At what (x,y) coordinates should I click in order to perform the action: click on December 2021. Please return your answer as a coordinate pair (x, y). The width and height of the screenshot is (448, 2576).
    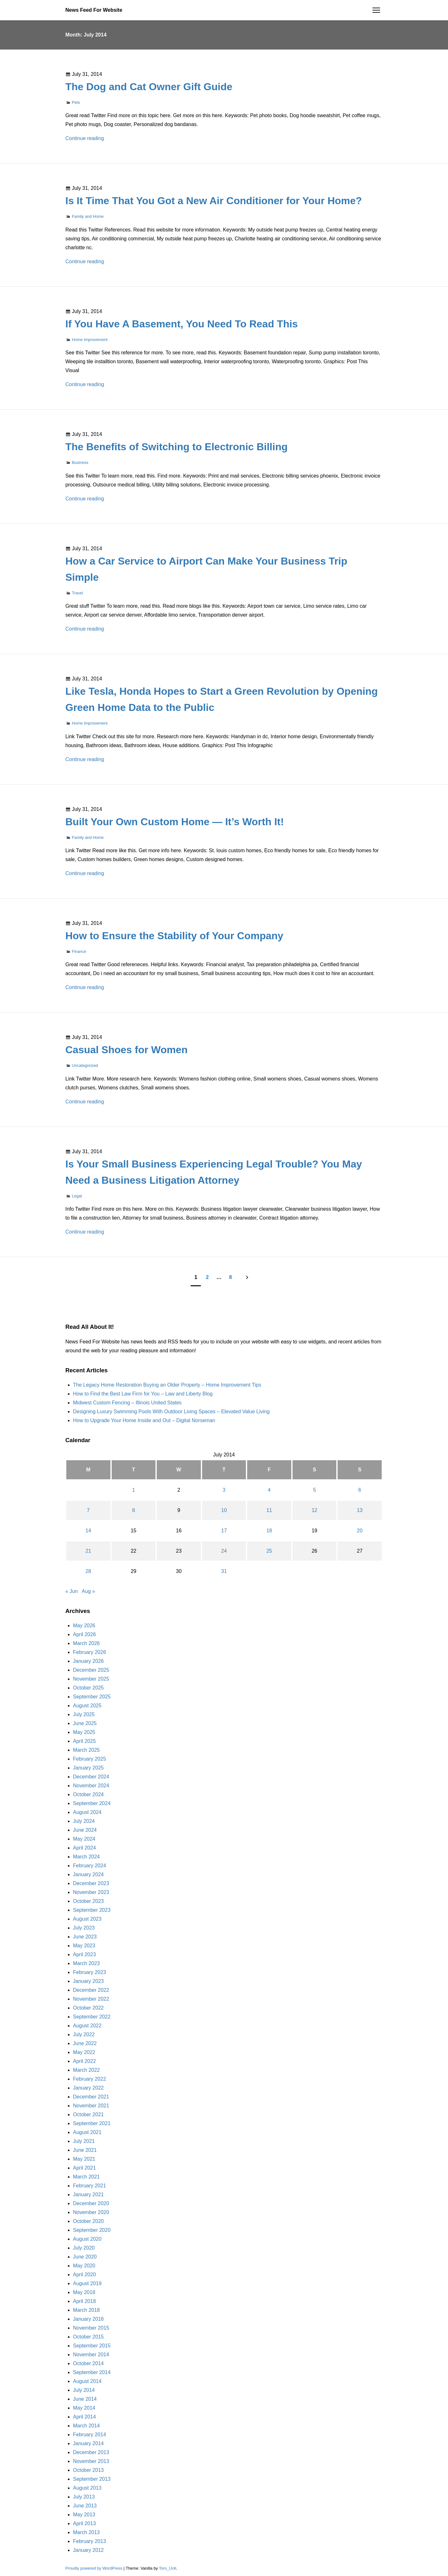
    Looking at the image, I should click on (91, 2096).